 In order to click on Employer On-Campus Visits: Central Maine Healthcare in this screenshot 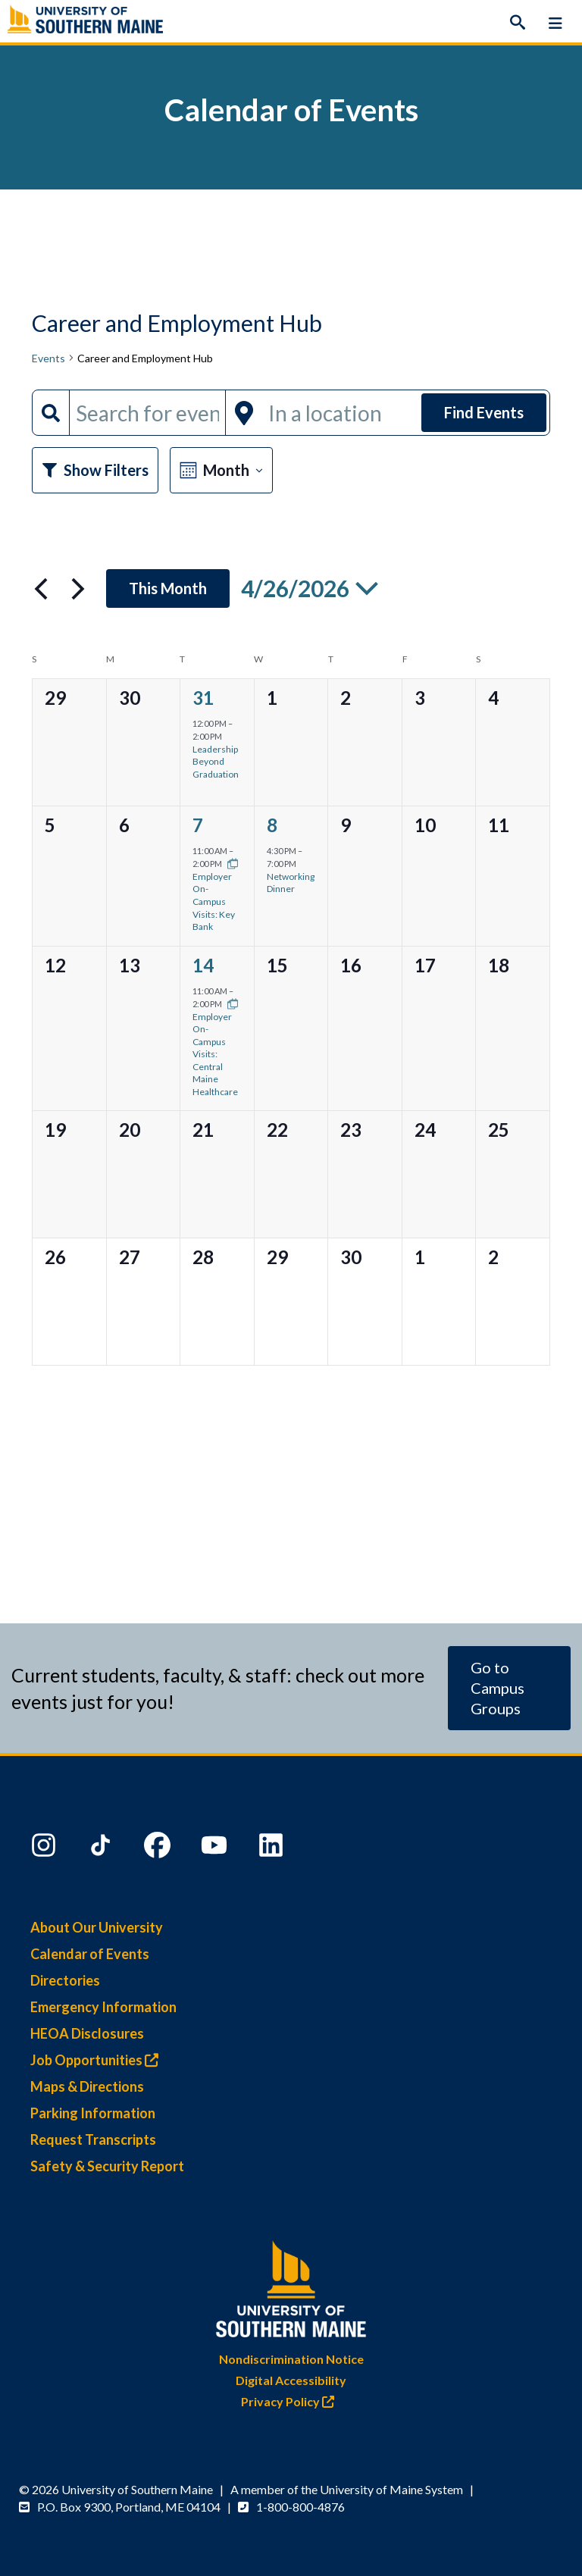, I will do `click(215, 1054)`.